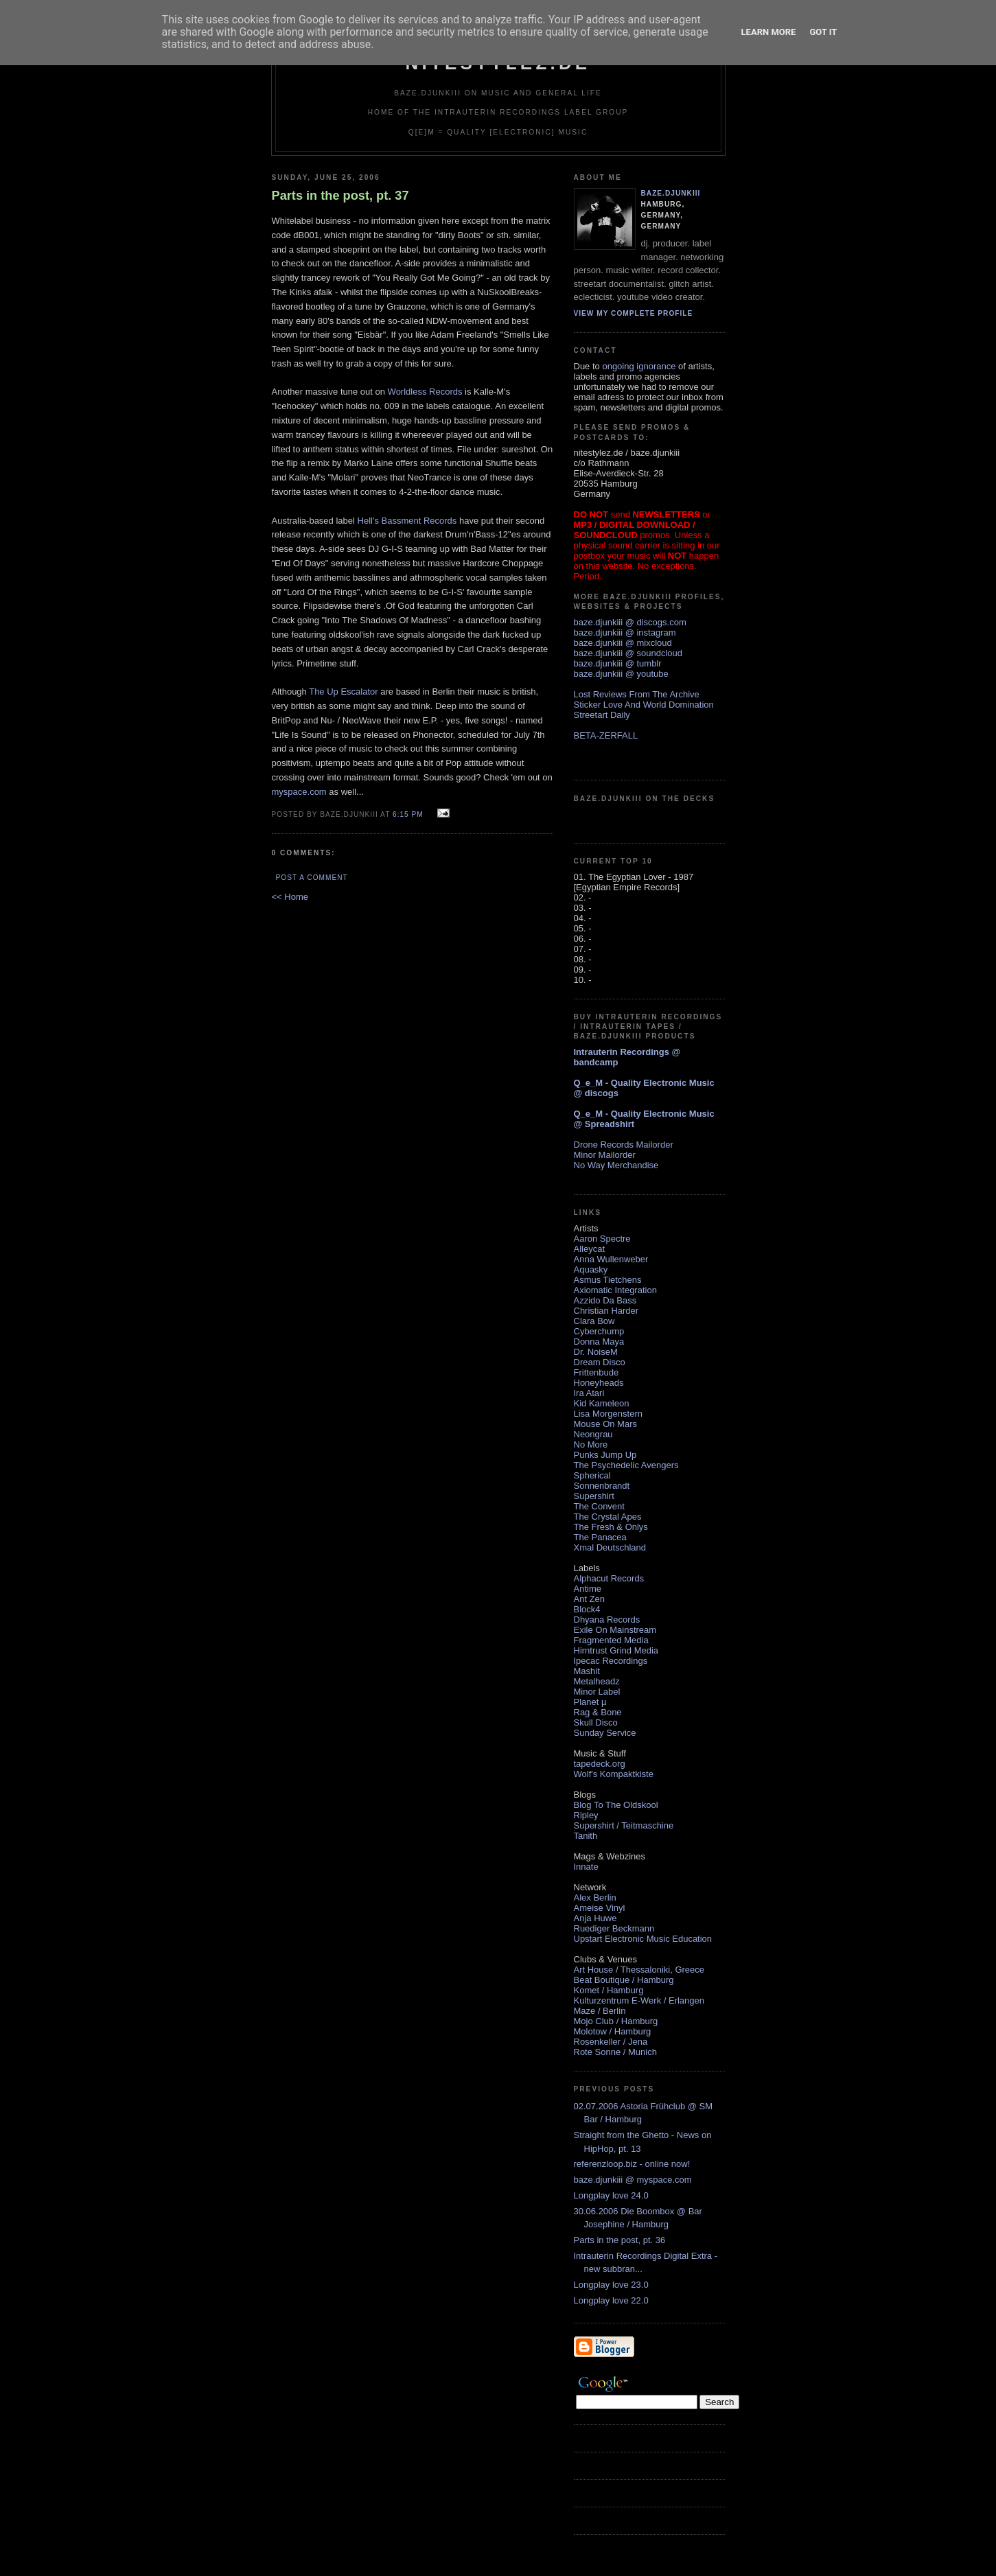 This screenshot has width=996, height=2576. What do you see at coordinates (610, 1547) in the screenshot?
I see `Xmal Deutschland` at bounding box center [610, 1547].